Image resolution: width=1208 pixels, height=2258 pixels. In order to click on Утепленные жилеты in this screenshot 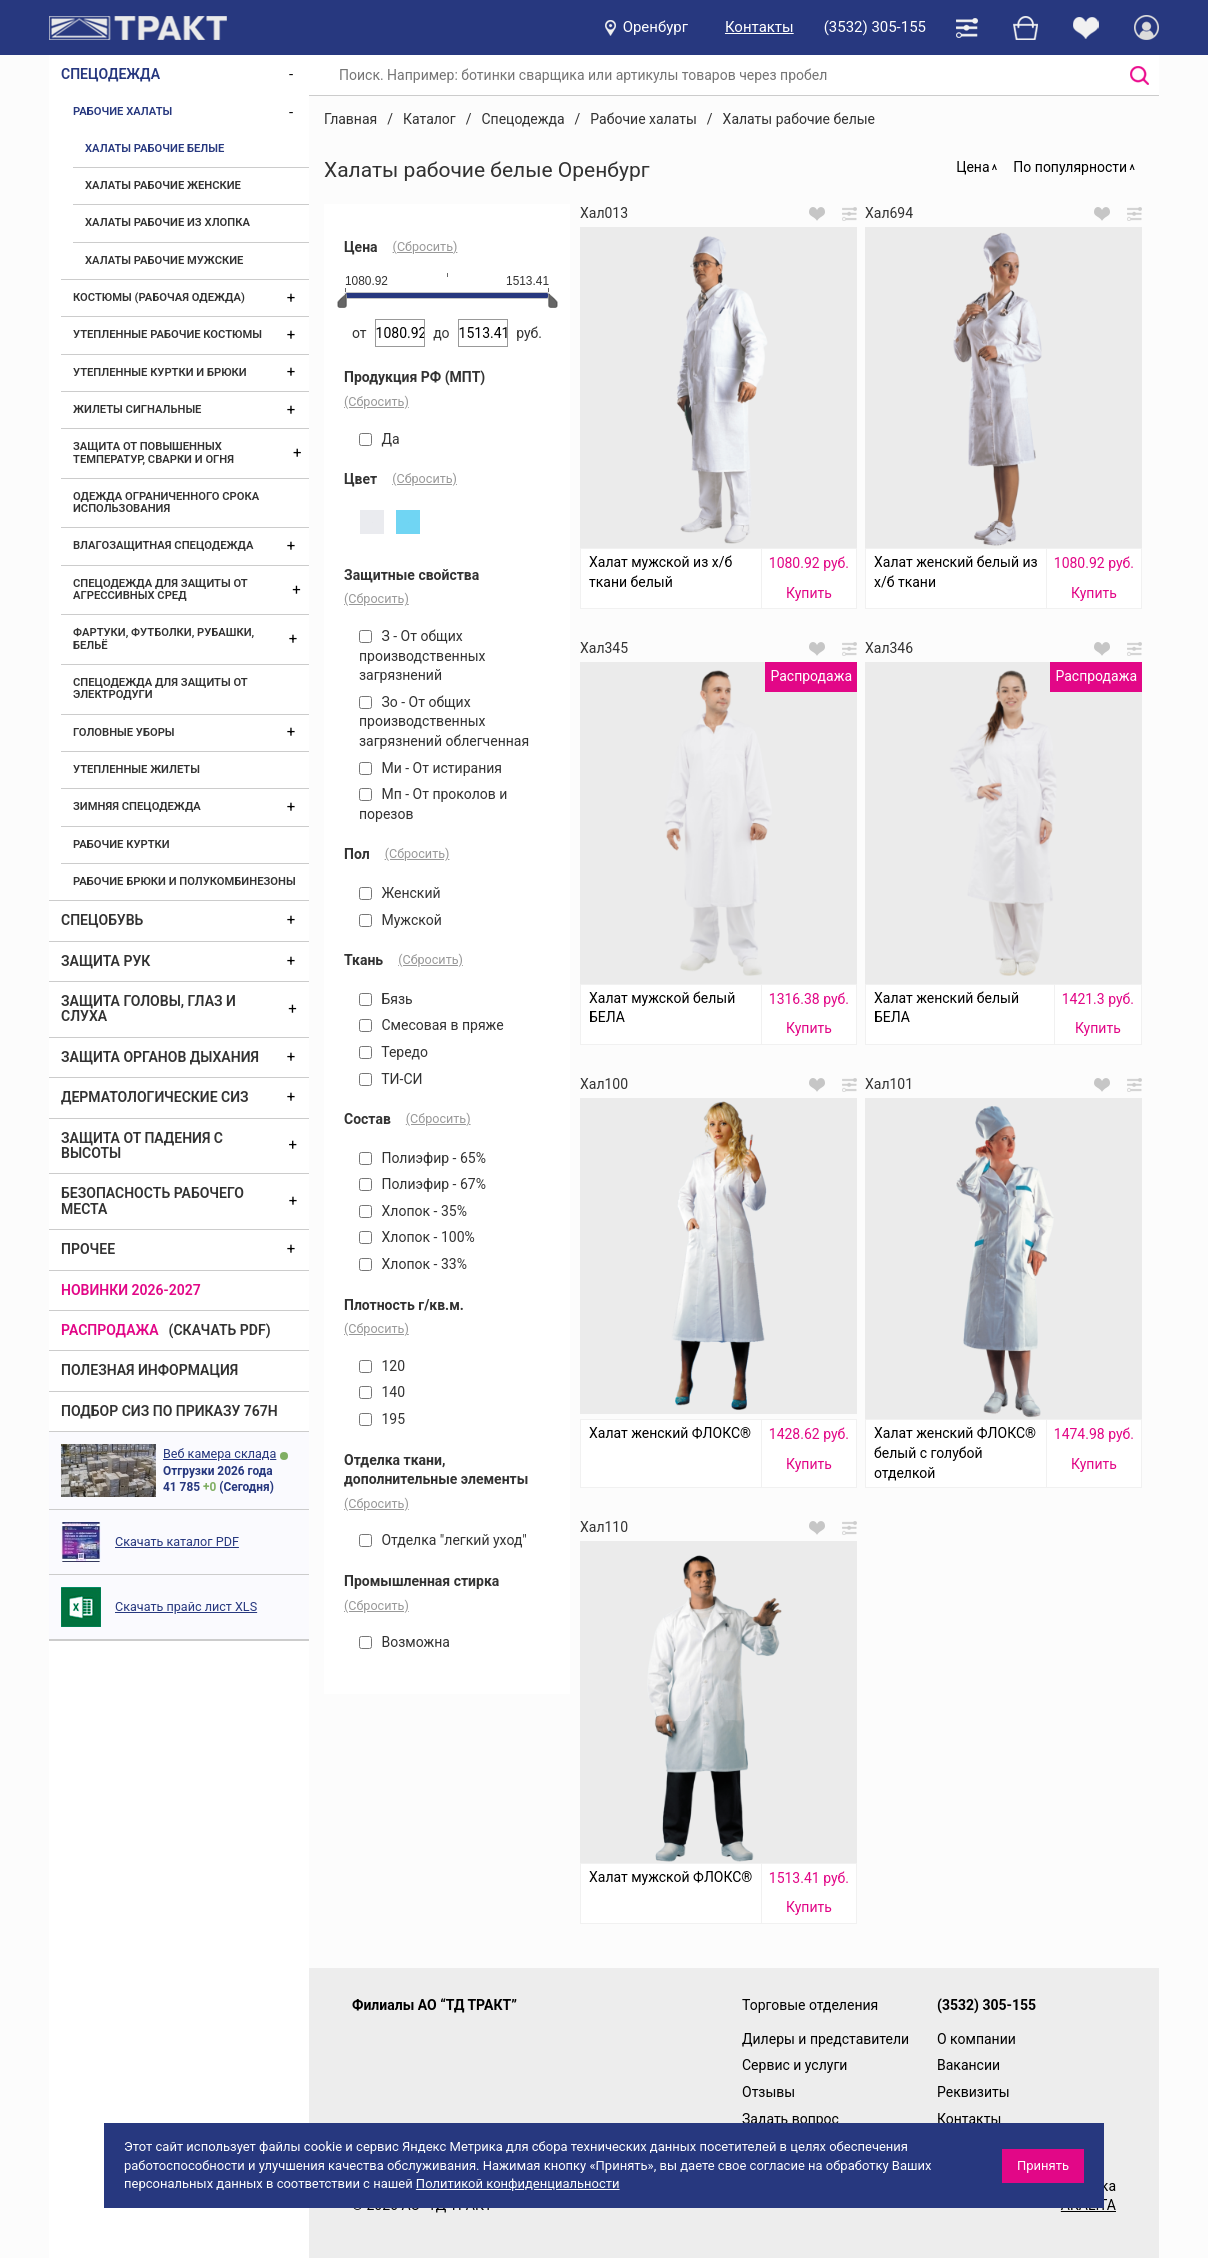, I will do `click(136, 769)`.